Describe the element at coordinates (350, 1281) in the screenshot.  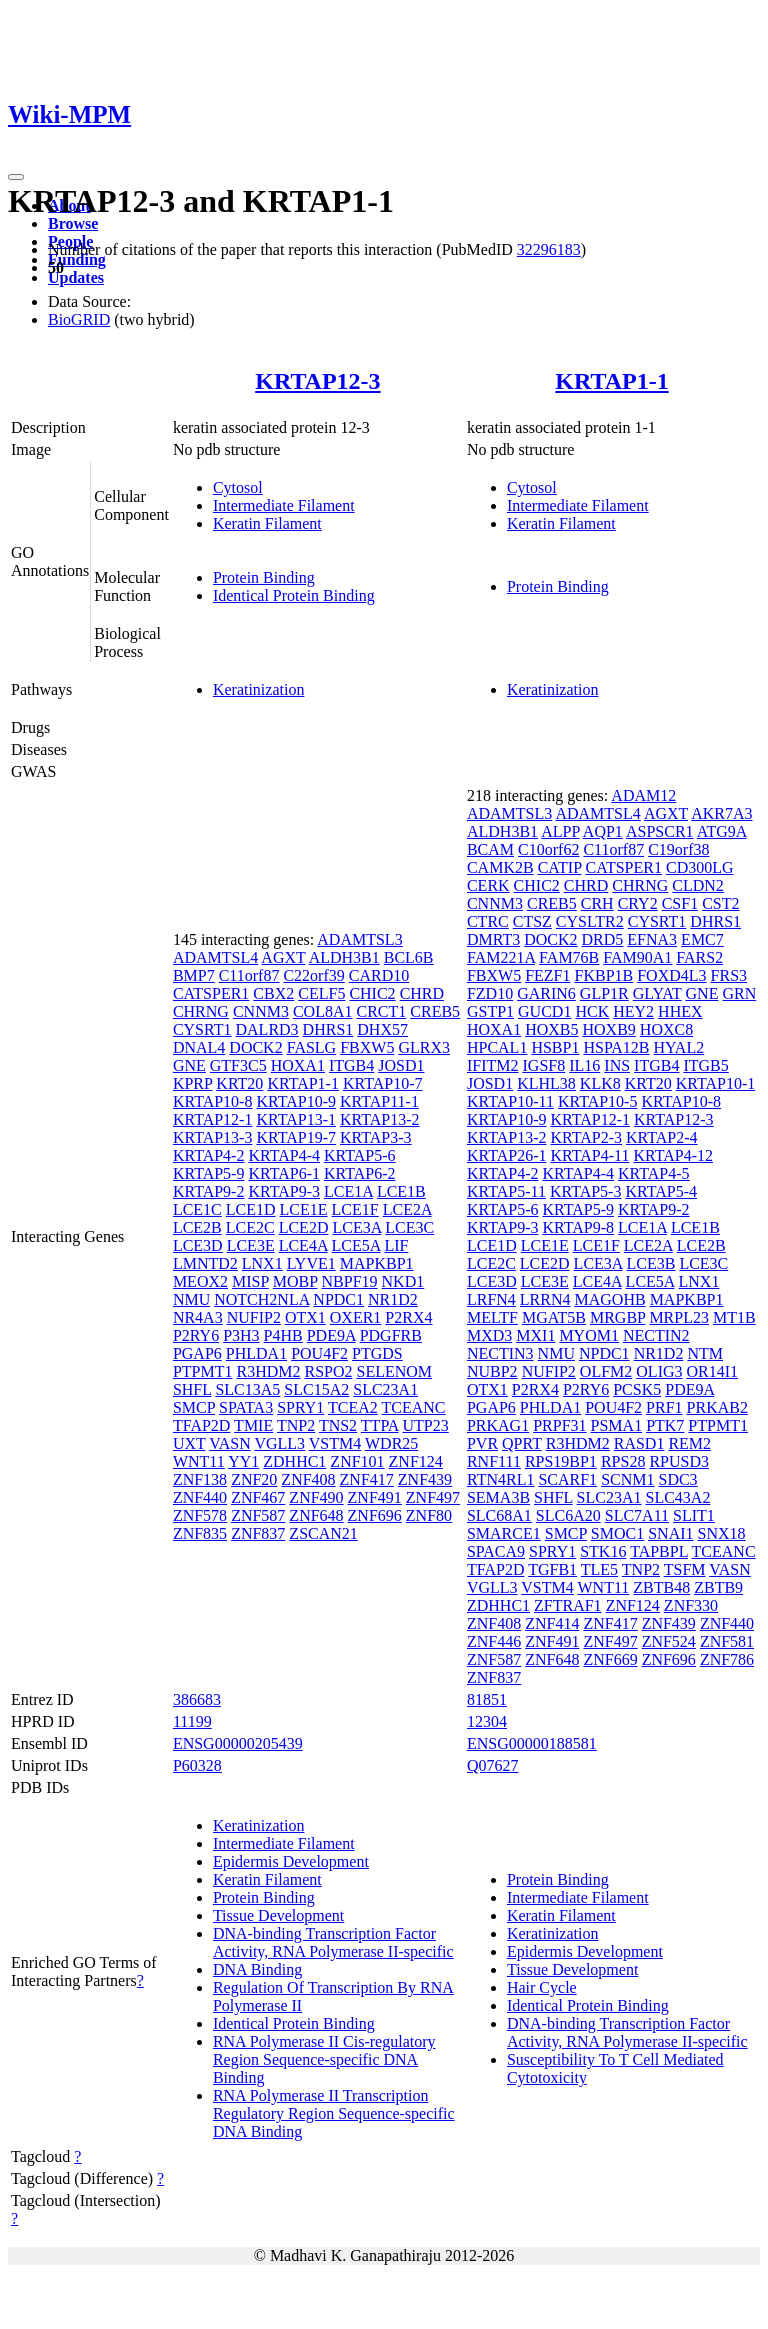
I see `NBPF19` at that location.